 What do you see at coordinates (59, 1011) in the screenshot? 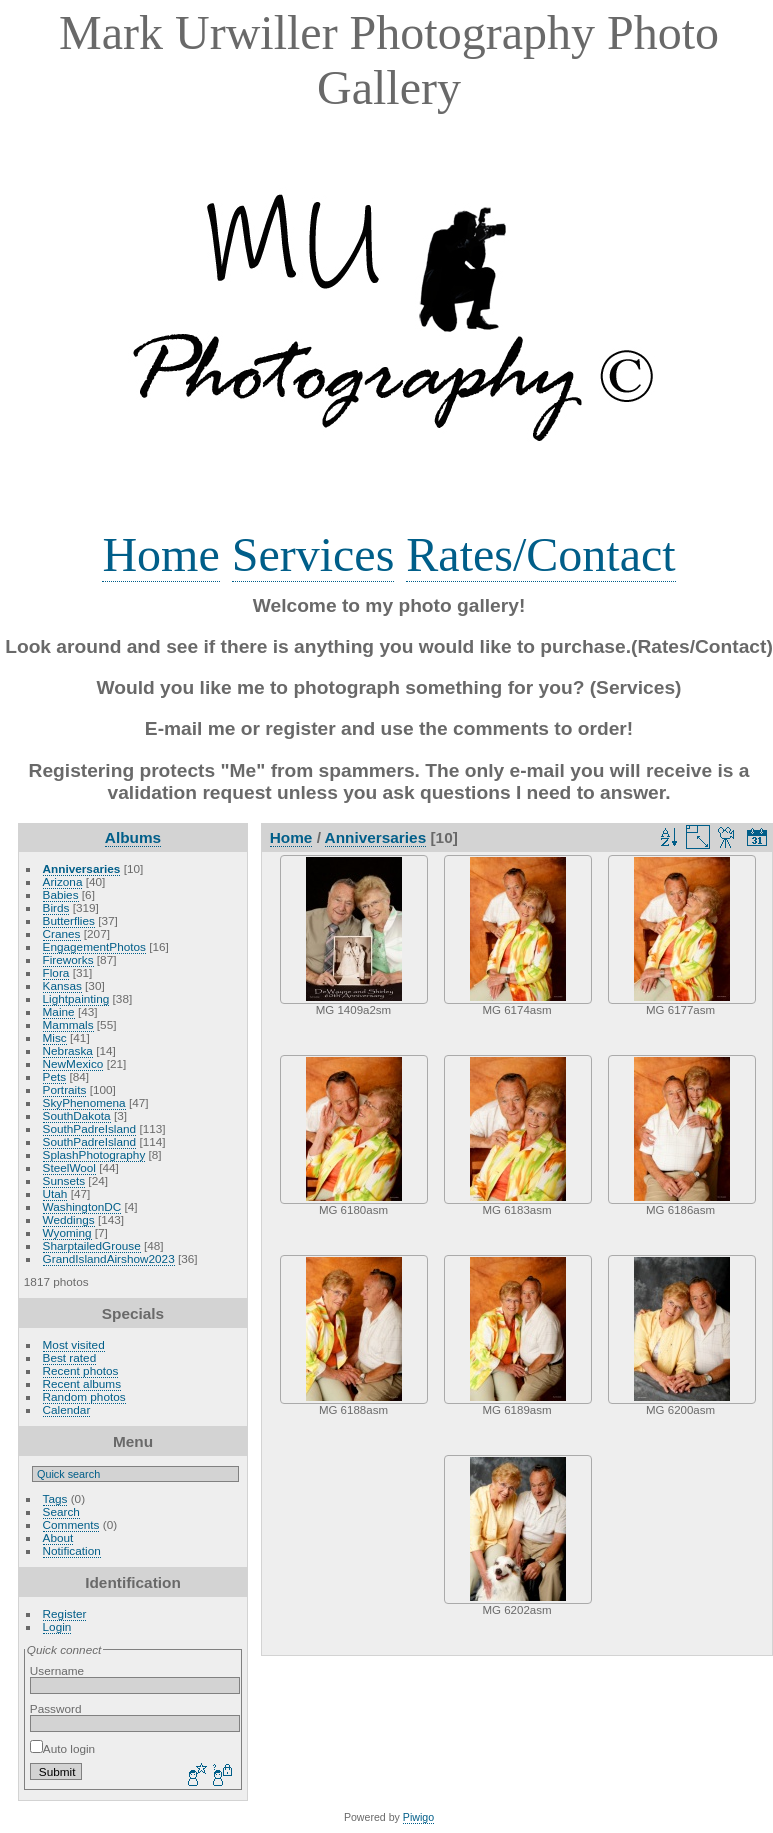
I see `Maine` at bounding box center [59, 1011].